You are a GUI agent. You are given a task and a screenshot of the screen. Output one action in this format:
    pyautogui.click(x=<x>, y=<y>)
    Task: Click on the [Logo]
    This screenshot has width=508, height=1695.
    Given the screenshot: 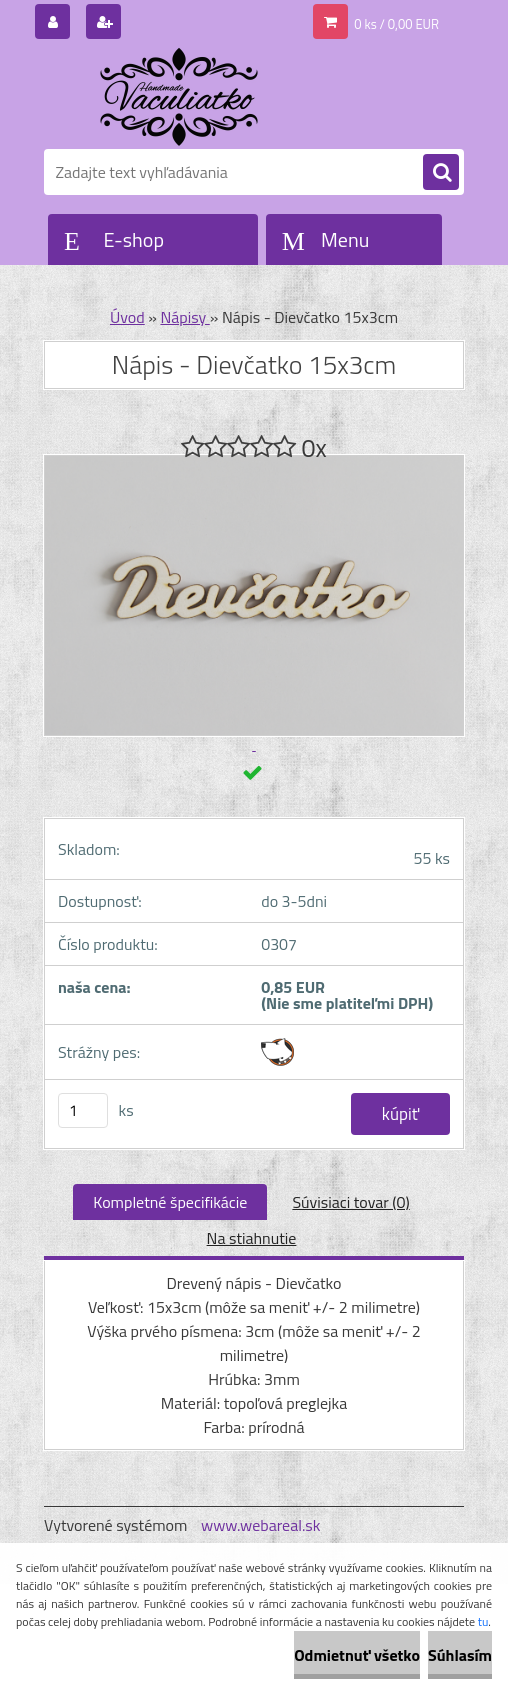 What is the action you would take?
    pyautogui.click(x=181, y=97)
    